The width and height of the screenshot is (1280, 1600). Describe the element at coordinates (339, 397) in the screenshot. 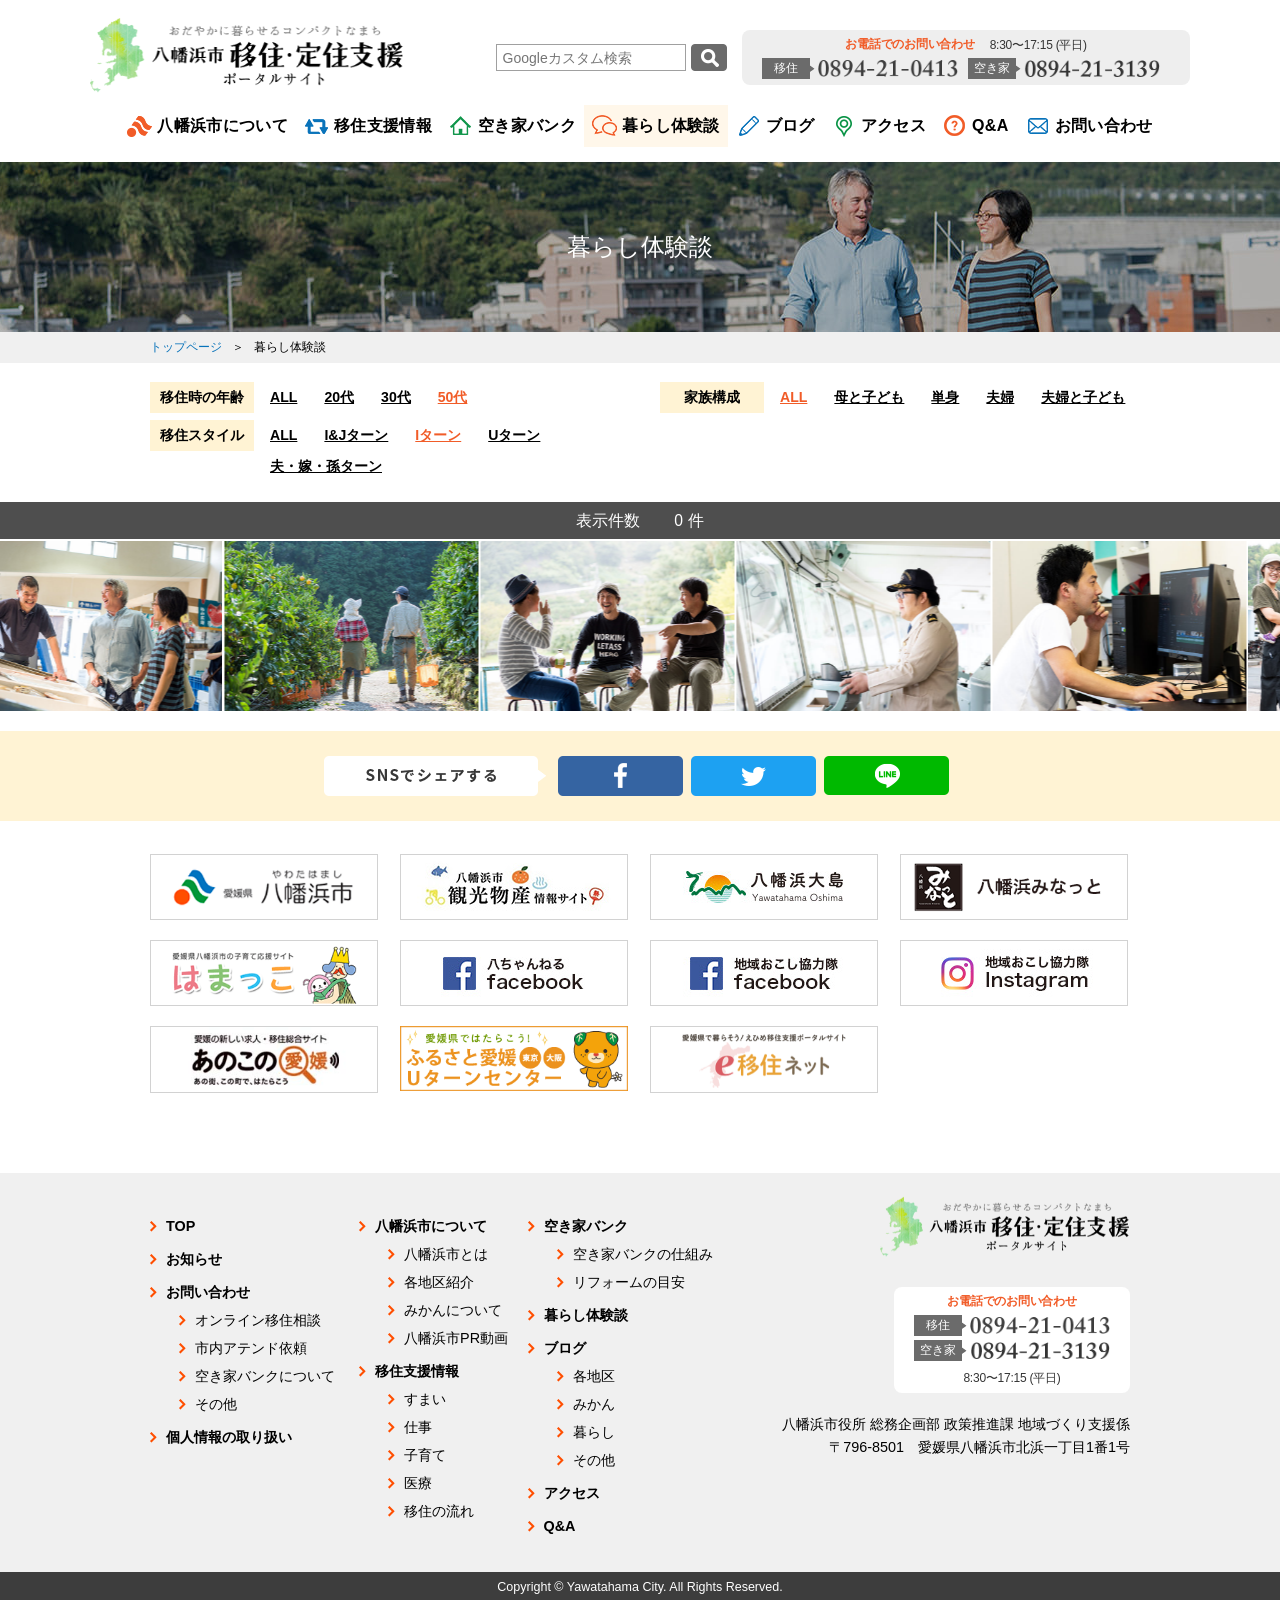

I see `20代` at that location.